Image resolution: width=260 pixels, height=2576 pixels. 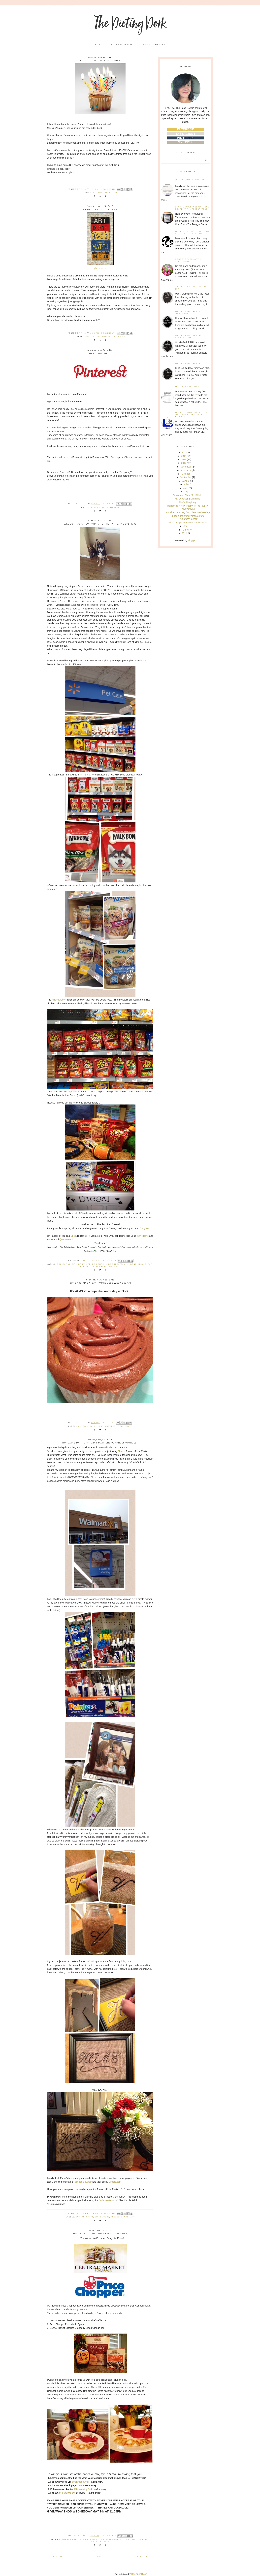 What do you see at coordinates (122, 44) in the screenshot?
I see `Plus Size Fashion` at bounding box center [122, 44].